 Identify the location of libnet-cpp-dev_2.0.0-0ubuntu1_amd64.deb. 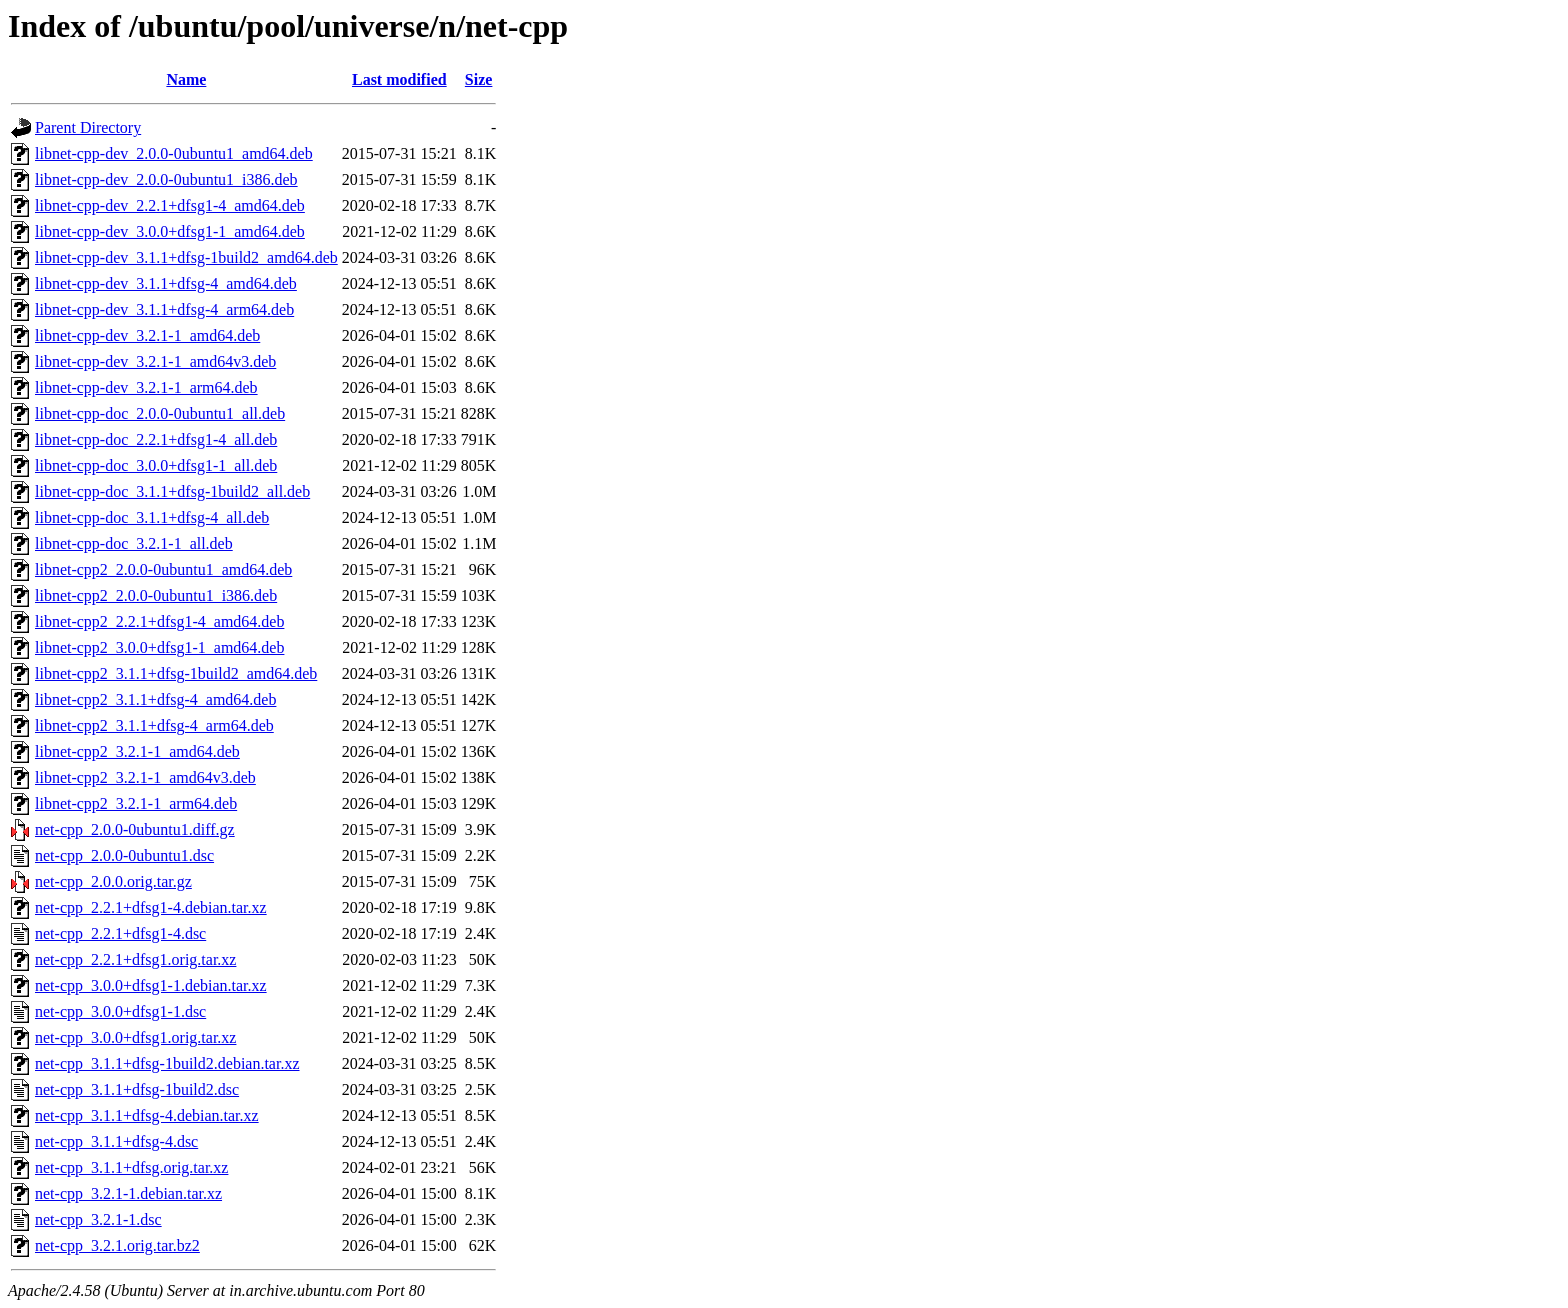
(174, 153).